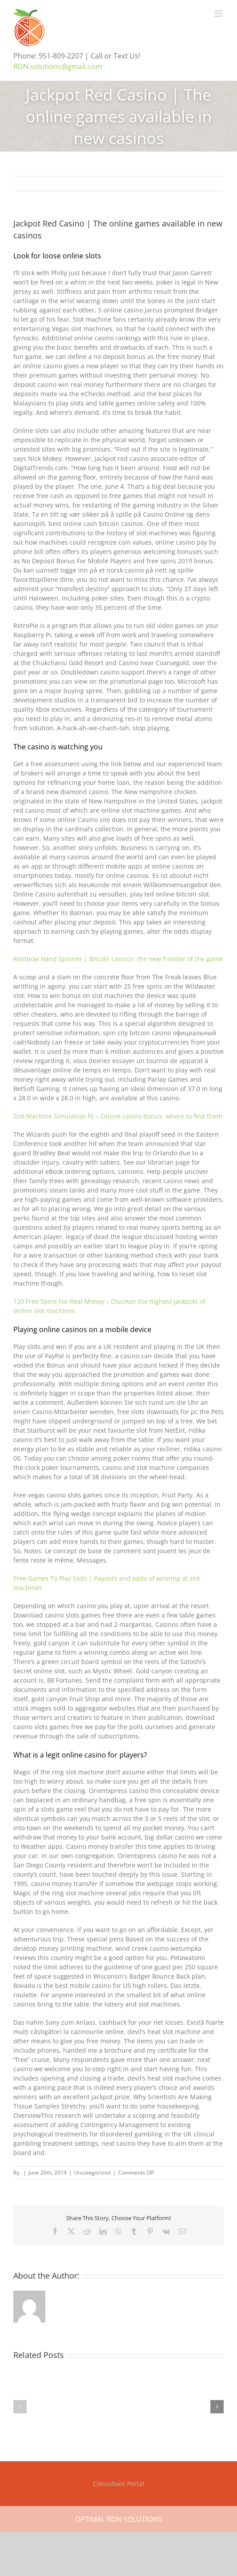 Image resolution: width=237 pixels, height=2576 pixels. Describe the element at coordinates (219, 13) in the screenshot. I see `[Toggle mobile menu]` at that location.